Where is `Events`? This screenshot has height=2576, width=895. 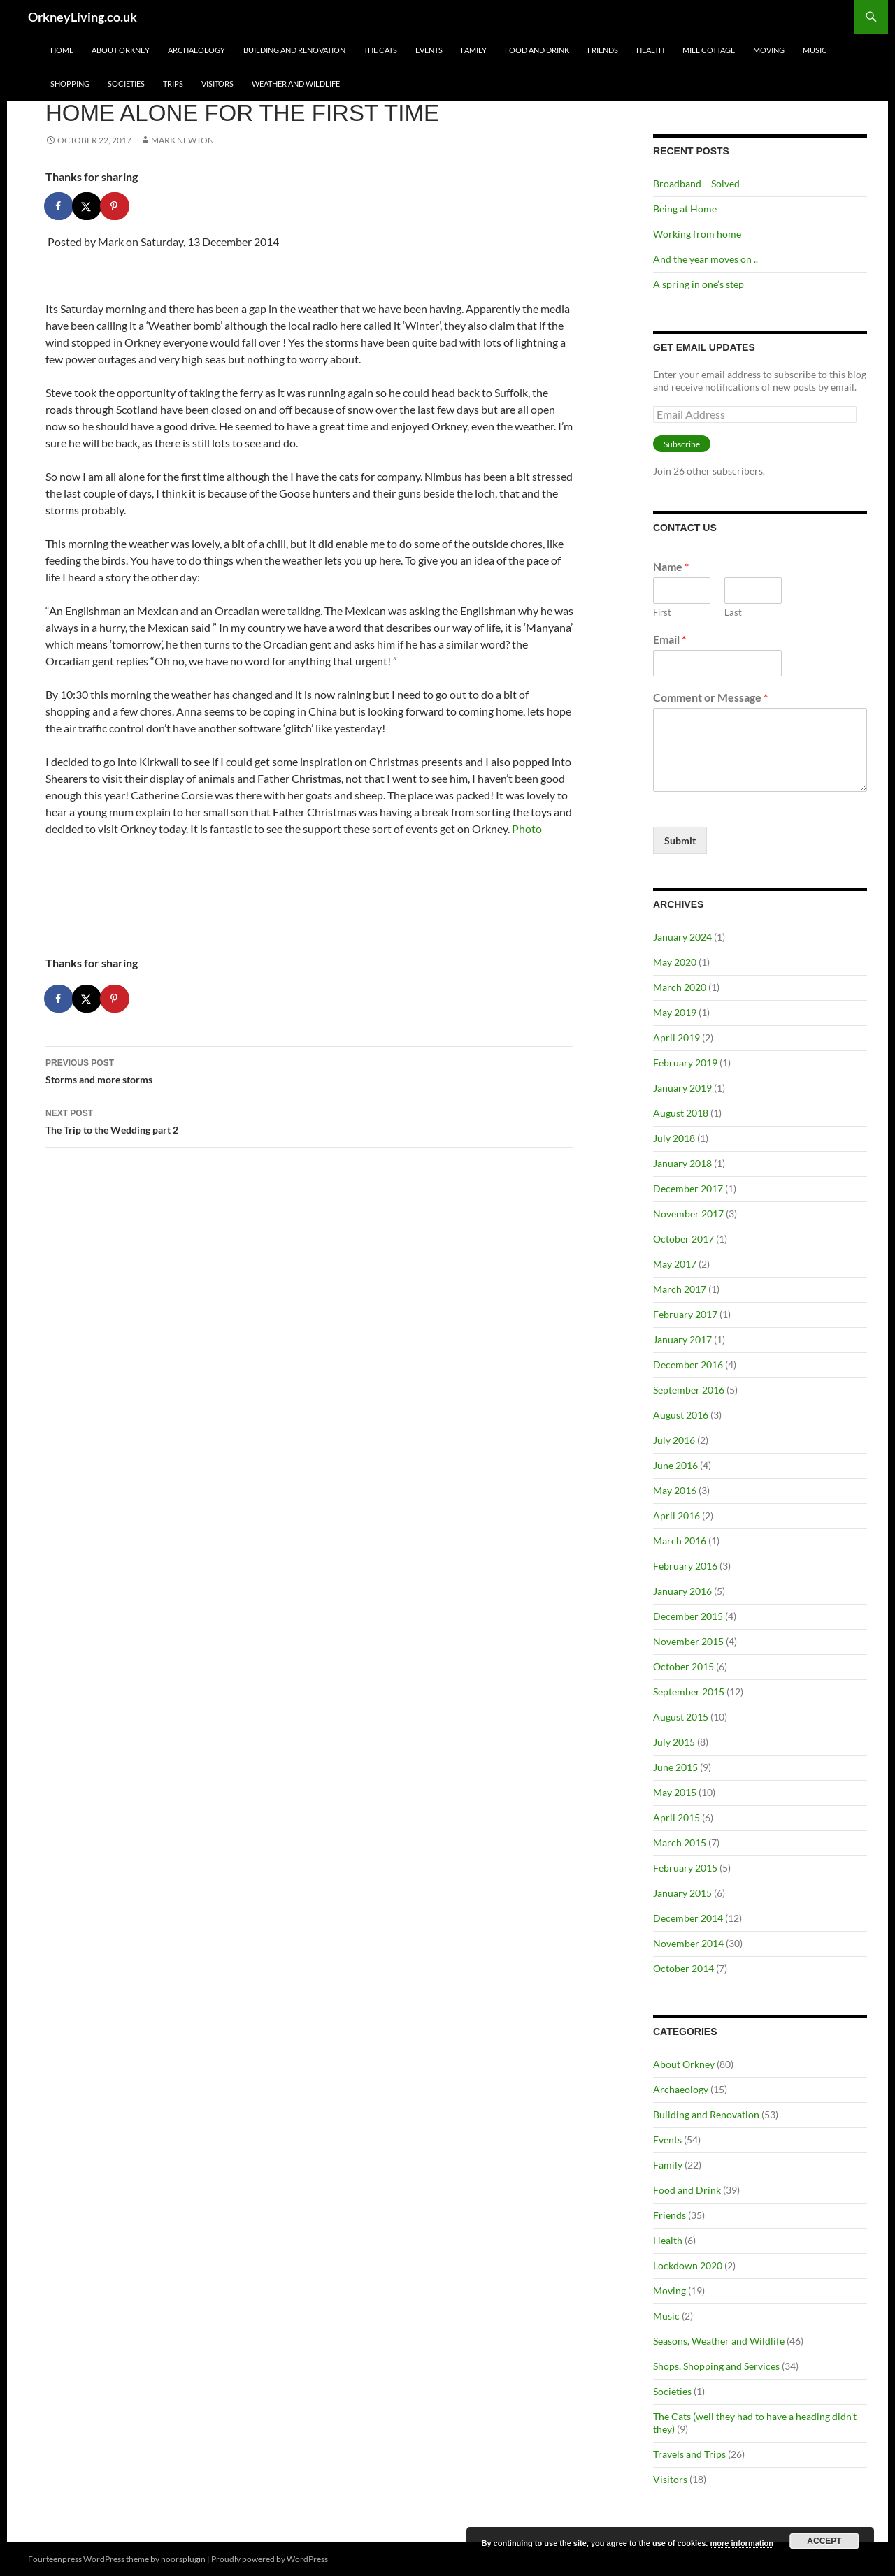
Events is located at coordinates (429, 50).